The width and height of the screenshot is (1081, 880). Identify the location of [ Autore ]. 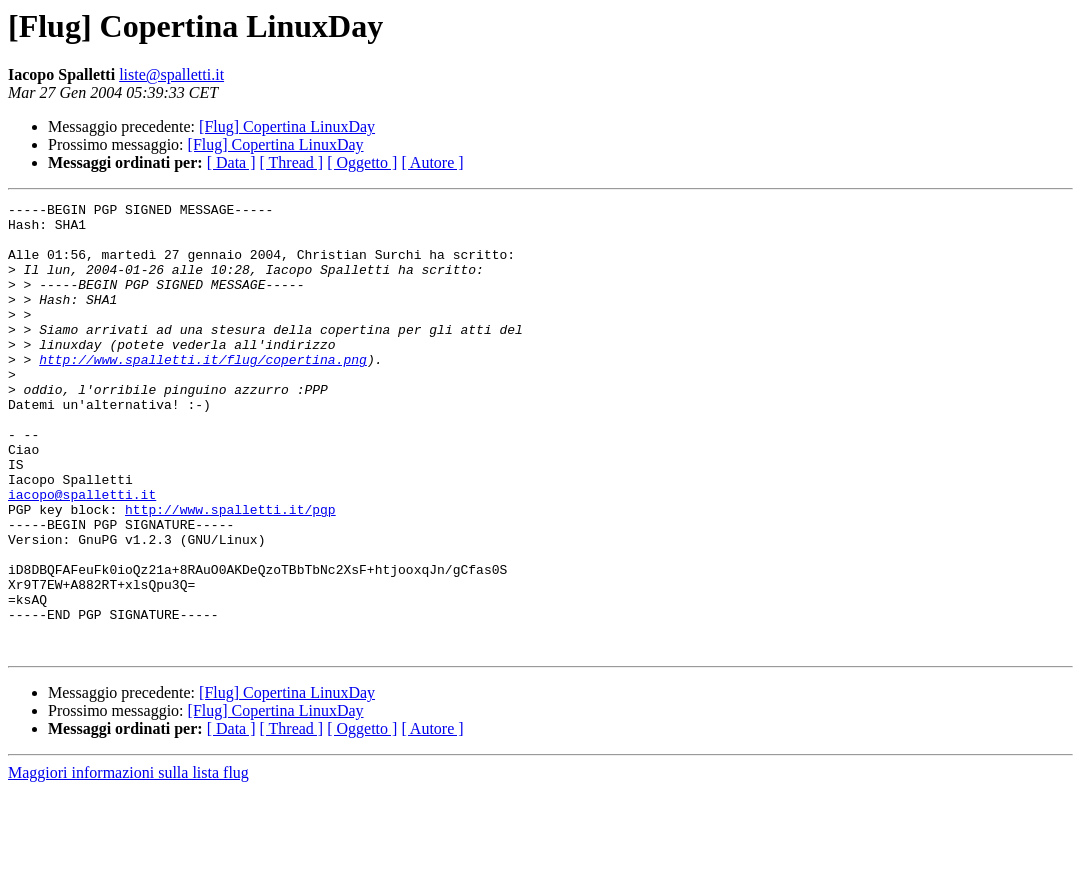
(432, 162).